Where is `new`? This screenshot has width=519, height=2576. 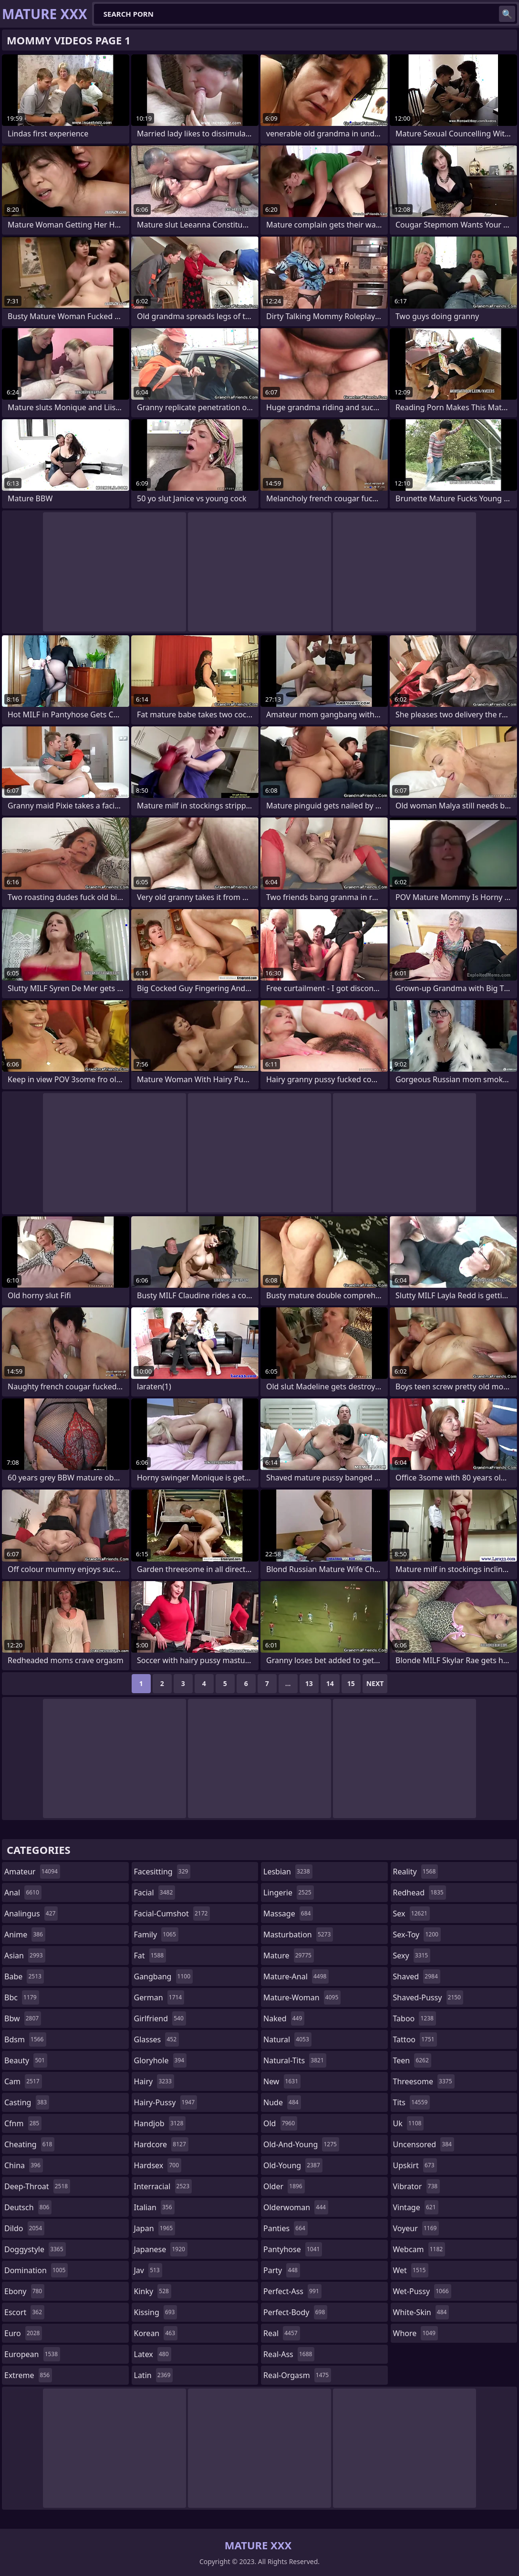 new is located at coordinates (282, 2081).